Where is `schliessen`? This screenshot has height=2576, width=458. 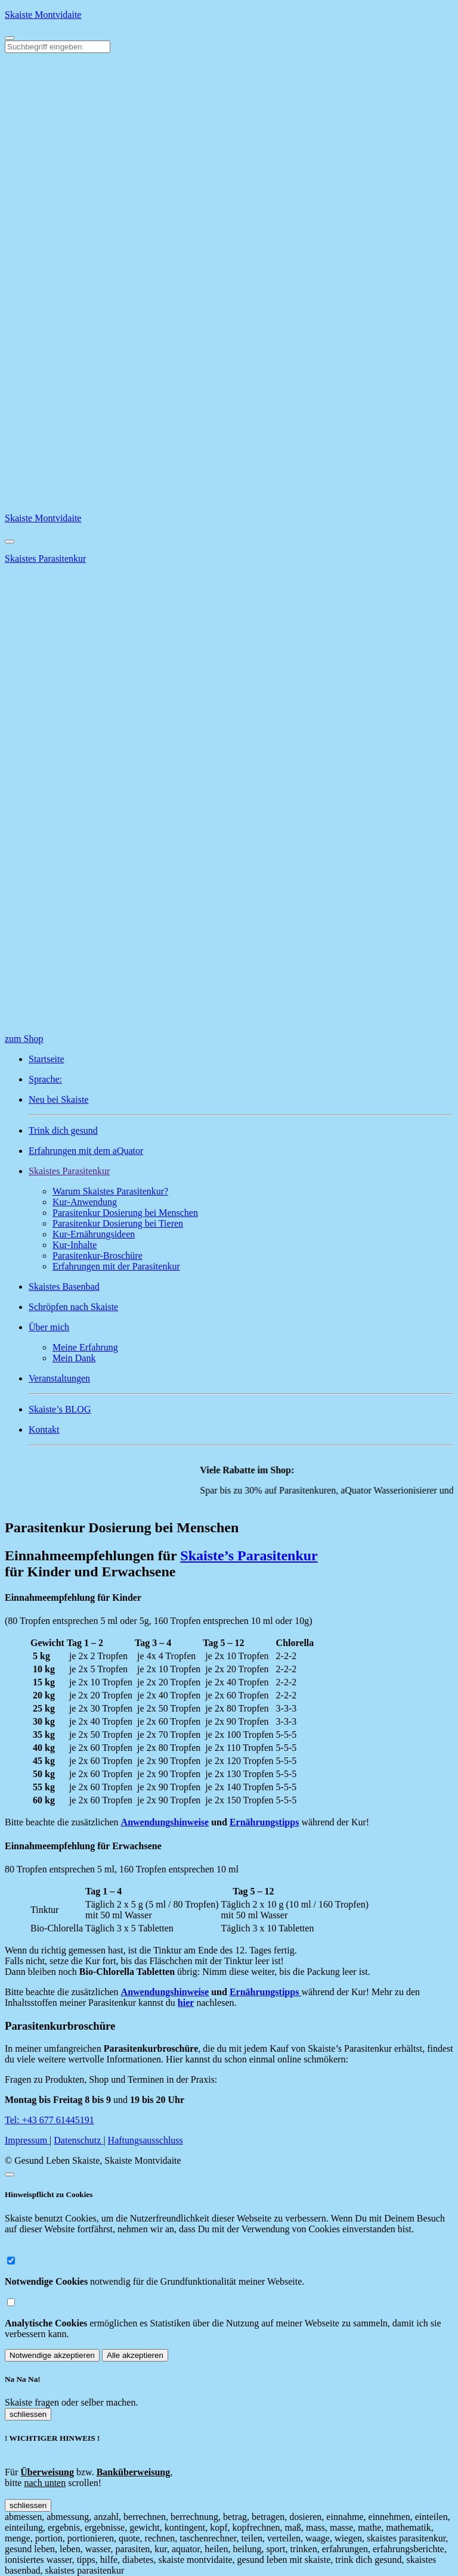
schliessen is located at coordinates (28, 2414).